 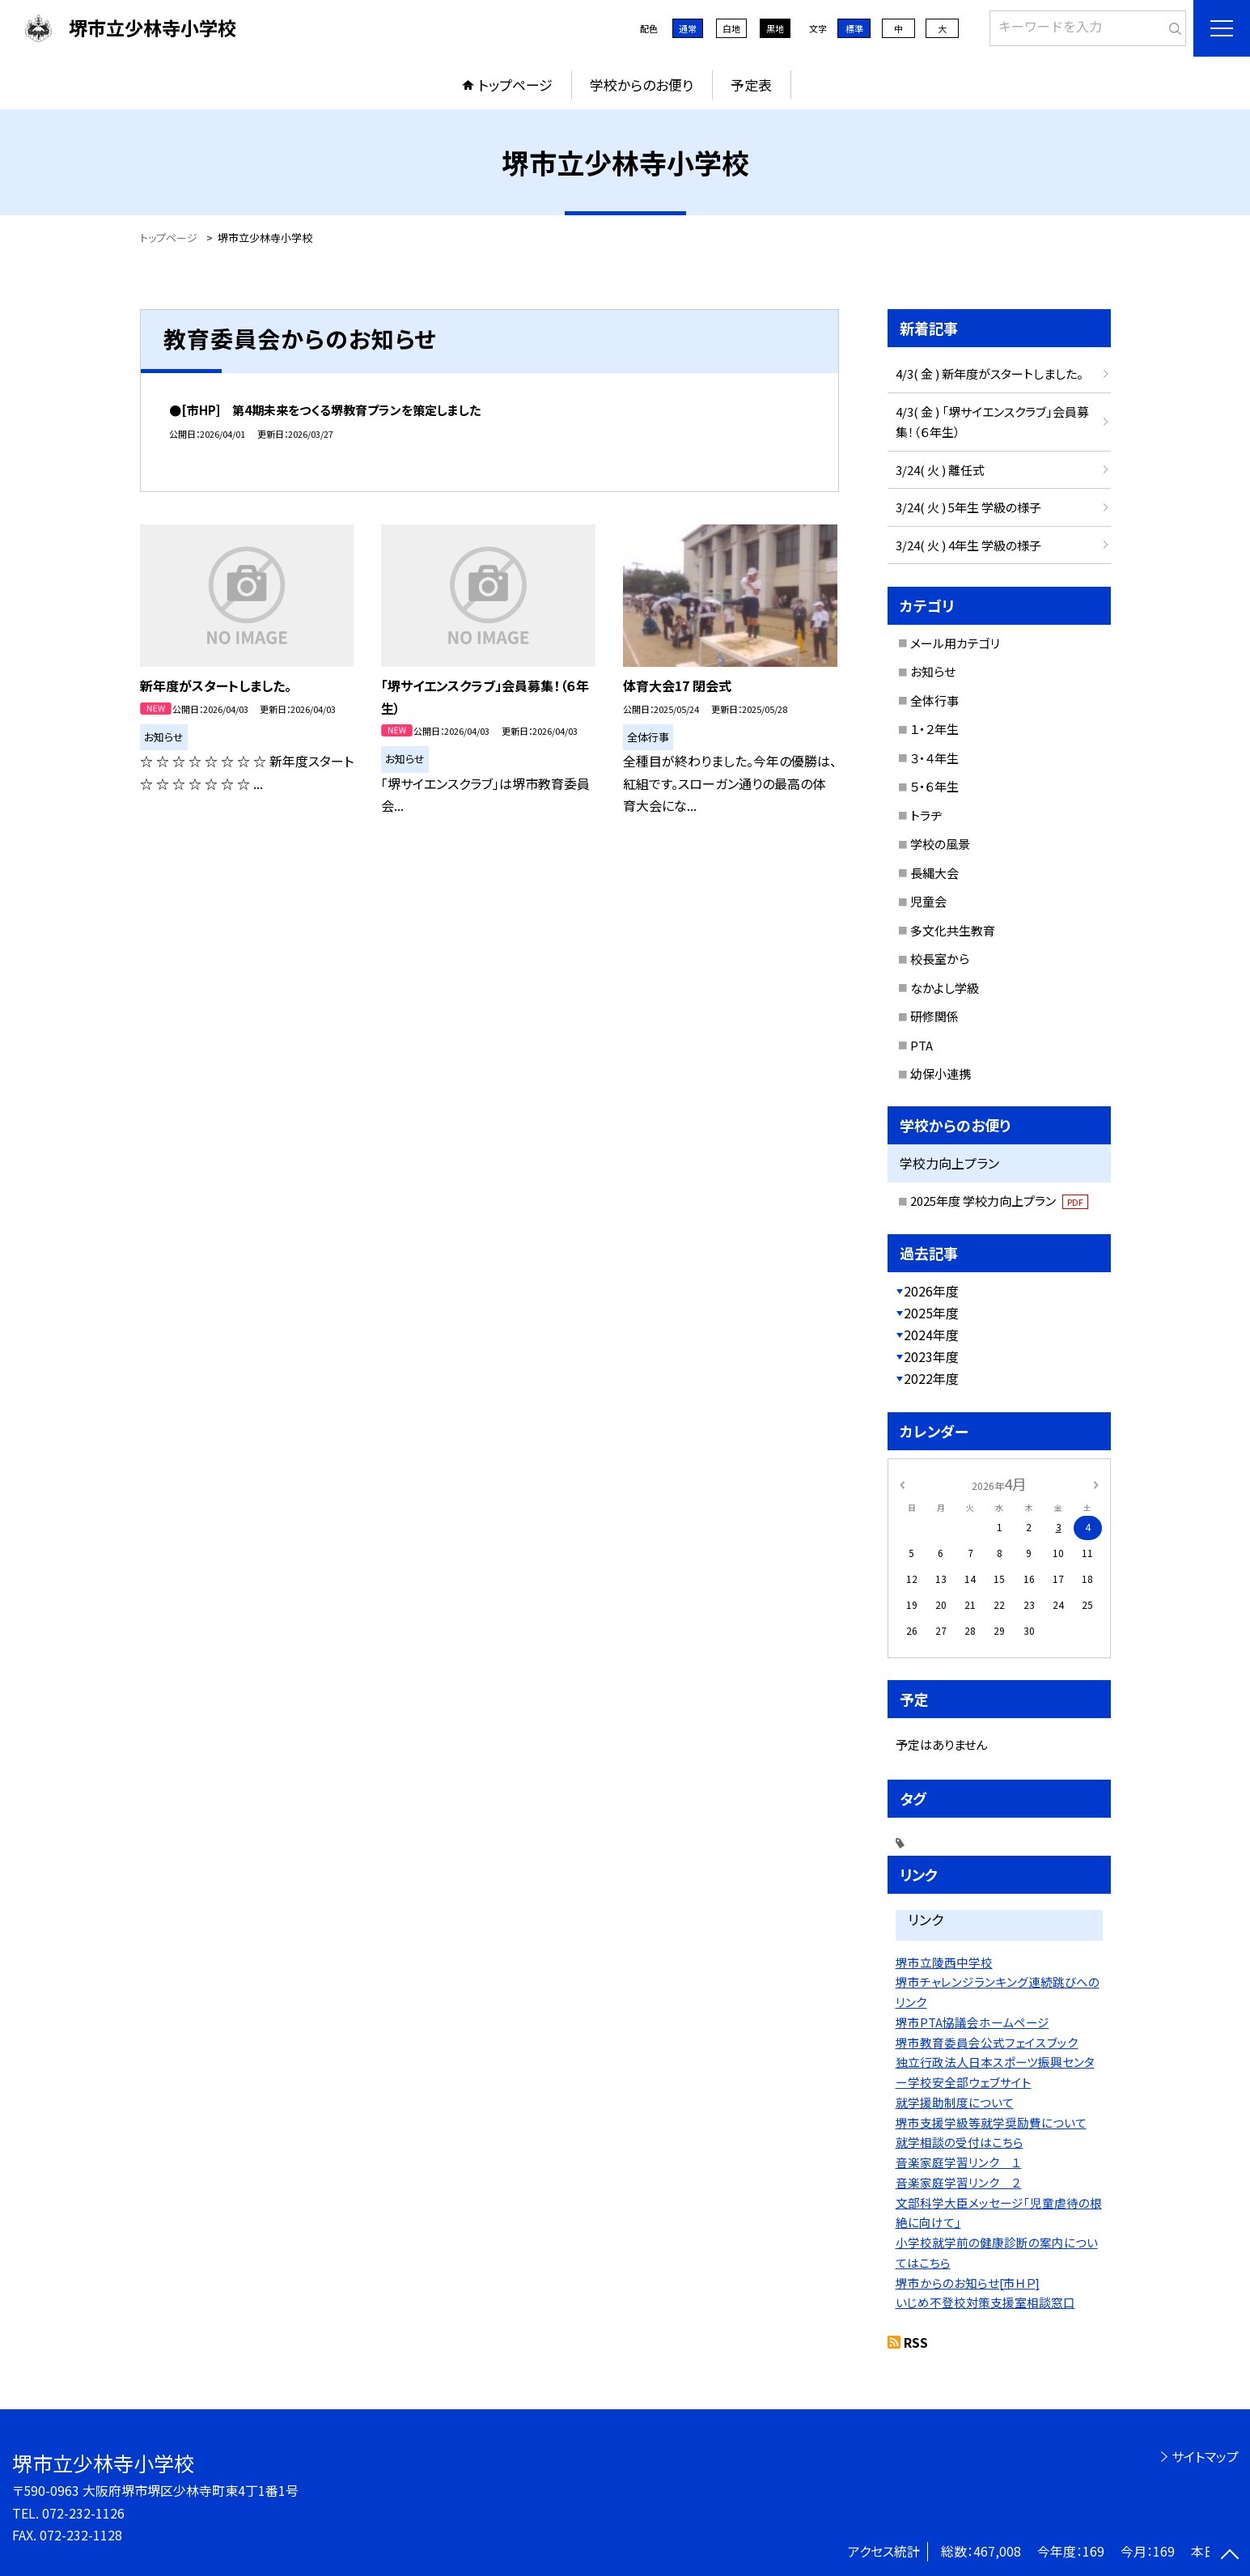 I want to click on 児童会, so click(x=928, y=901).